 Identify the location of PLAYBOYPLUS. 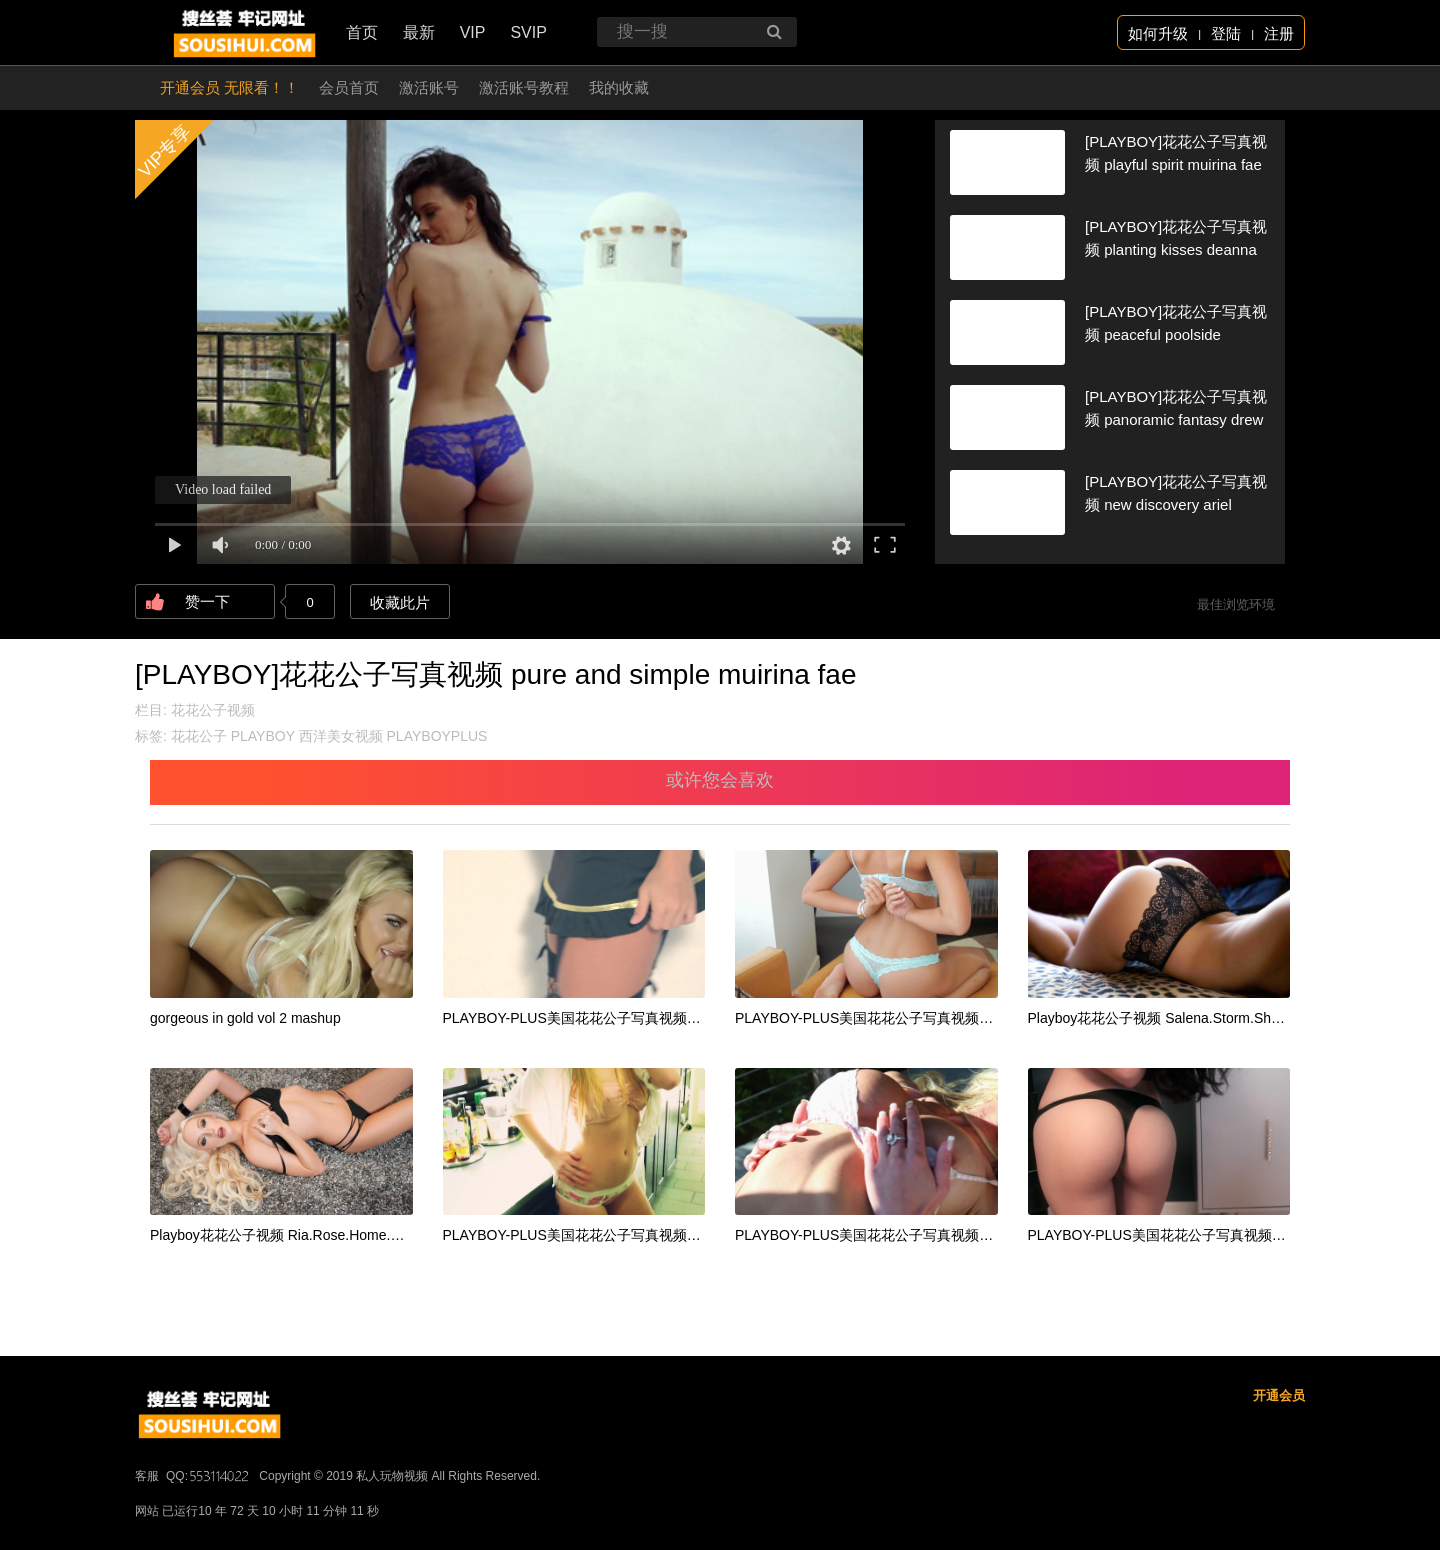
(437, 736).